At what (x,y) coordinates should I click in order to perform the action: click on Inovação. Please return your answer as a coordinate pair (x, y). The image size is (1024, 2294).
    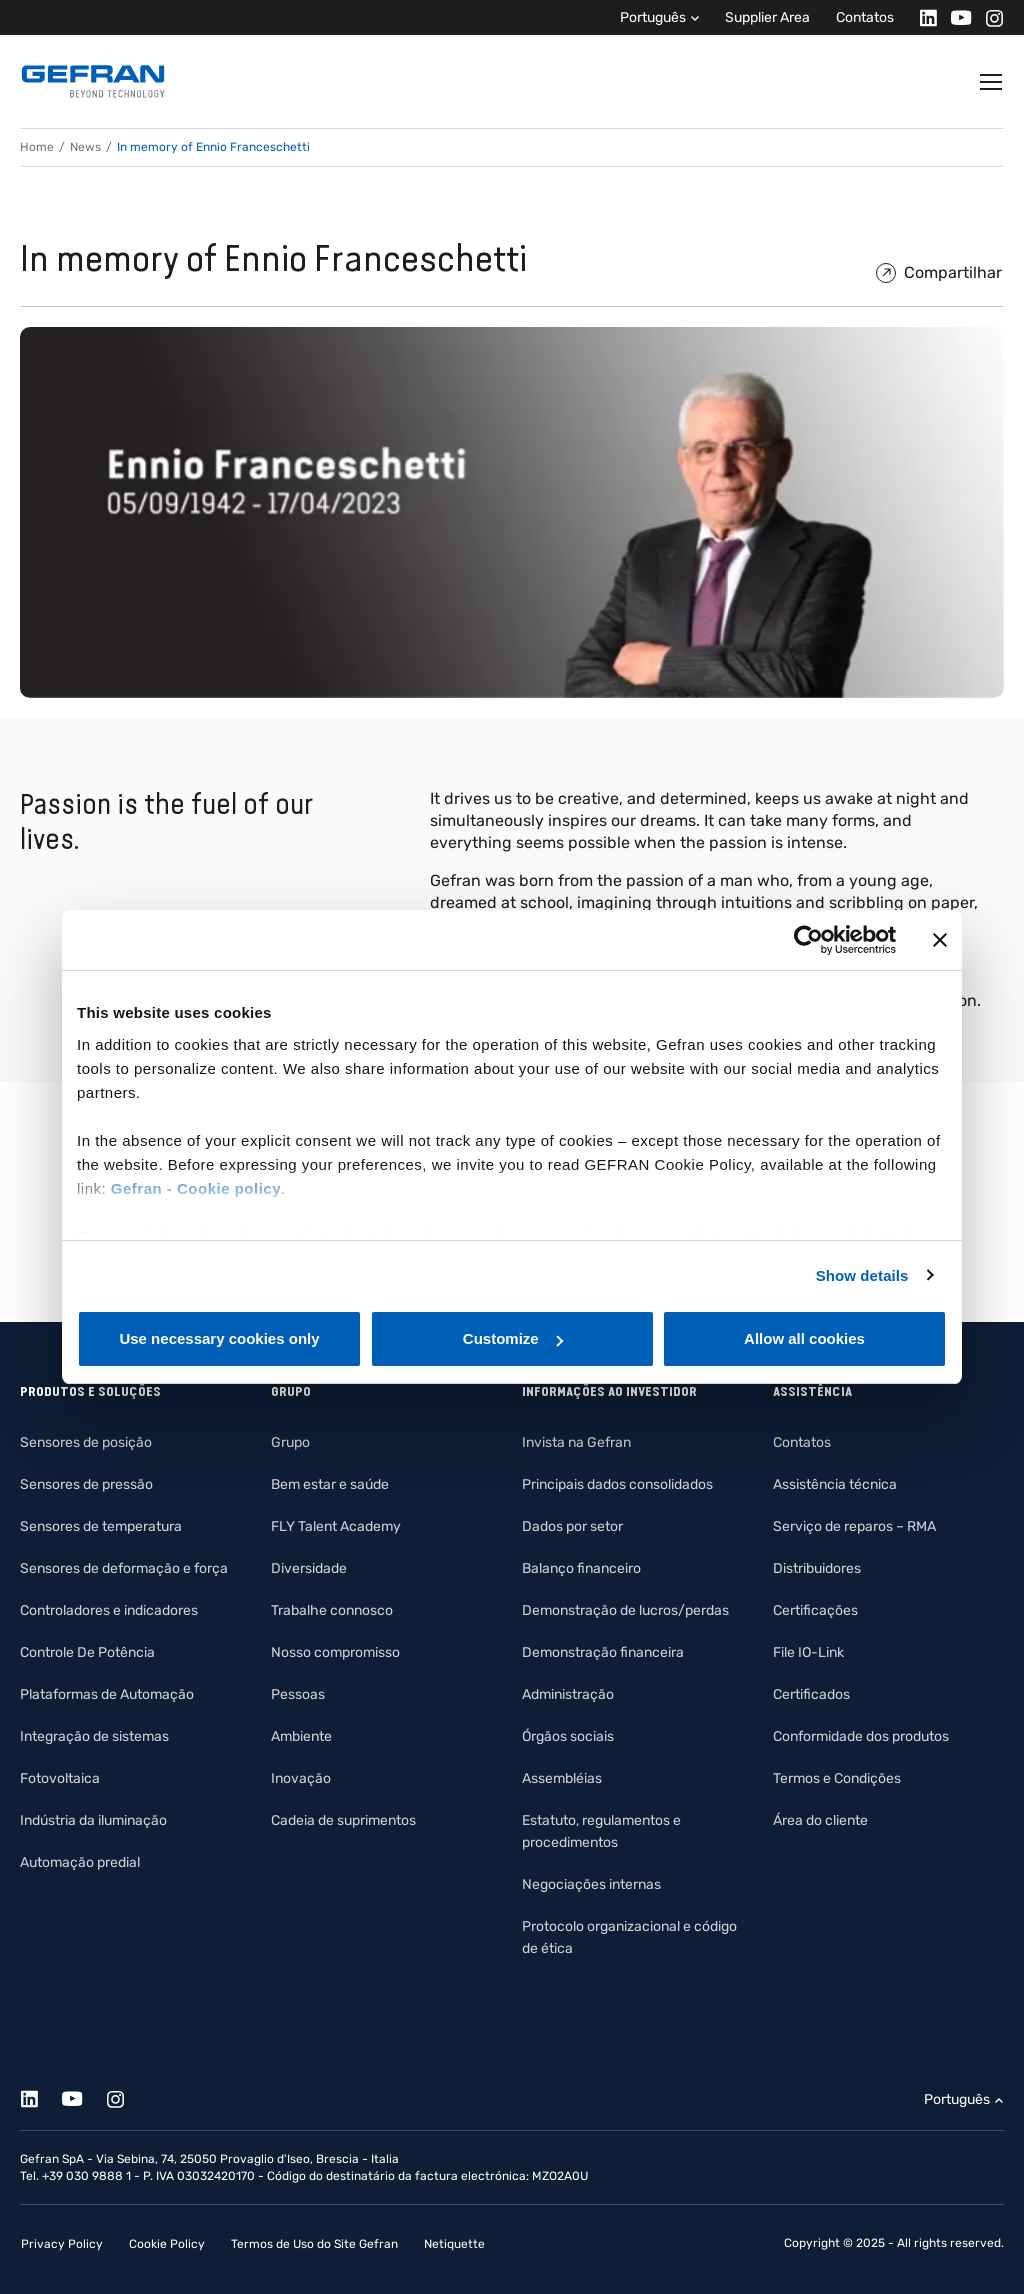
    Looking at the image, I should click on (301, 1778).